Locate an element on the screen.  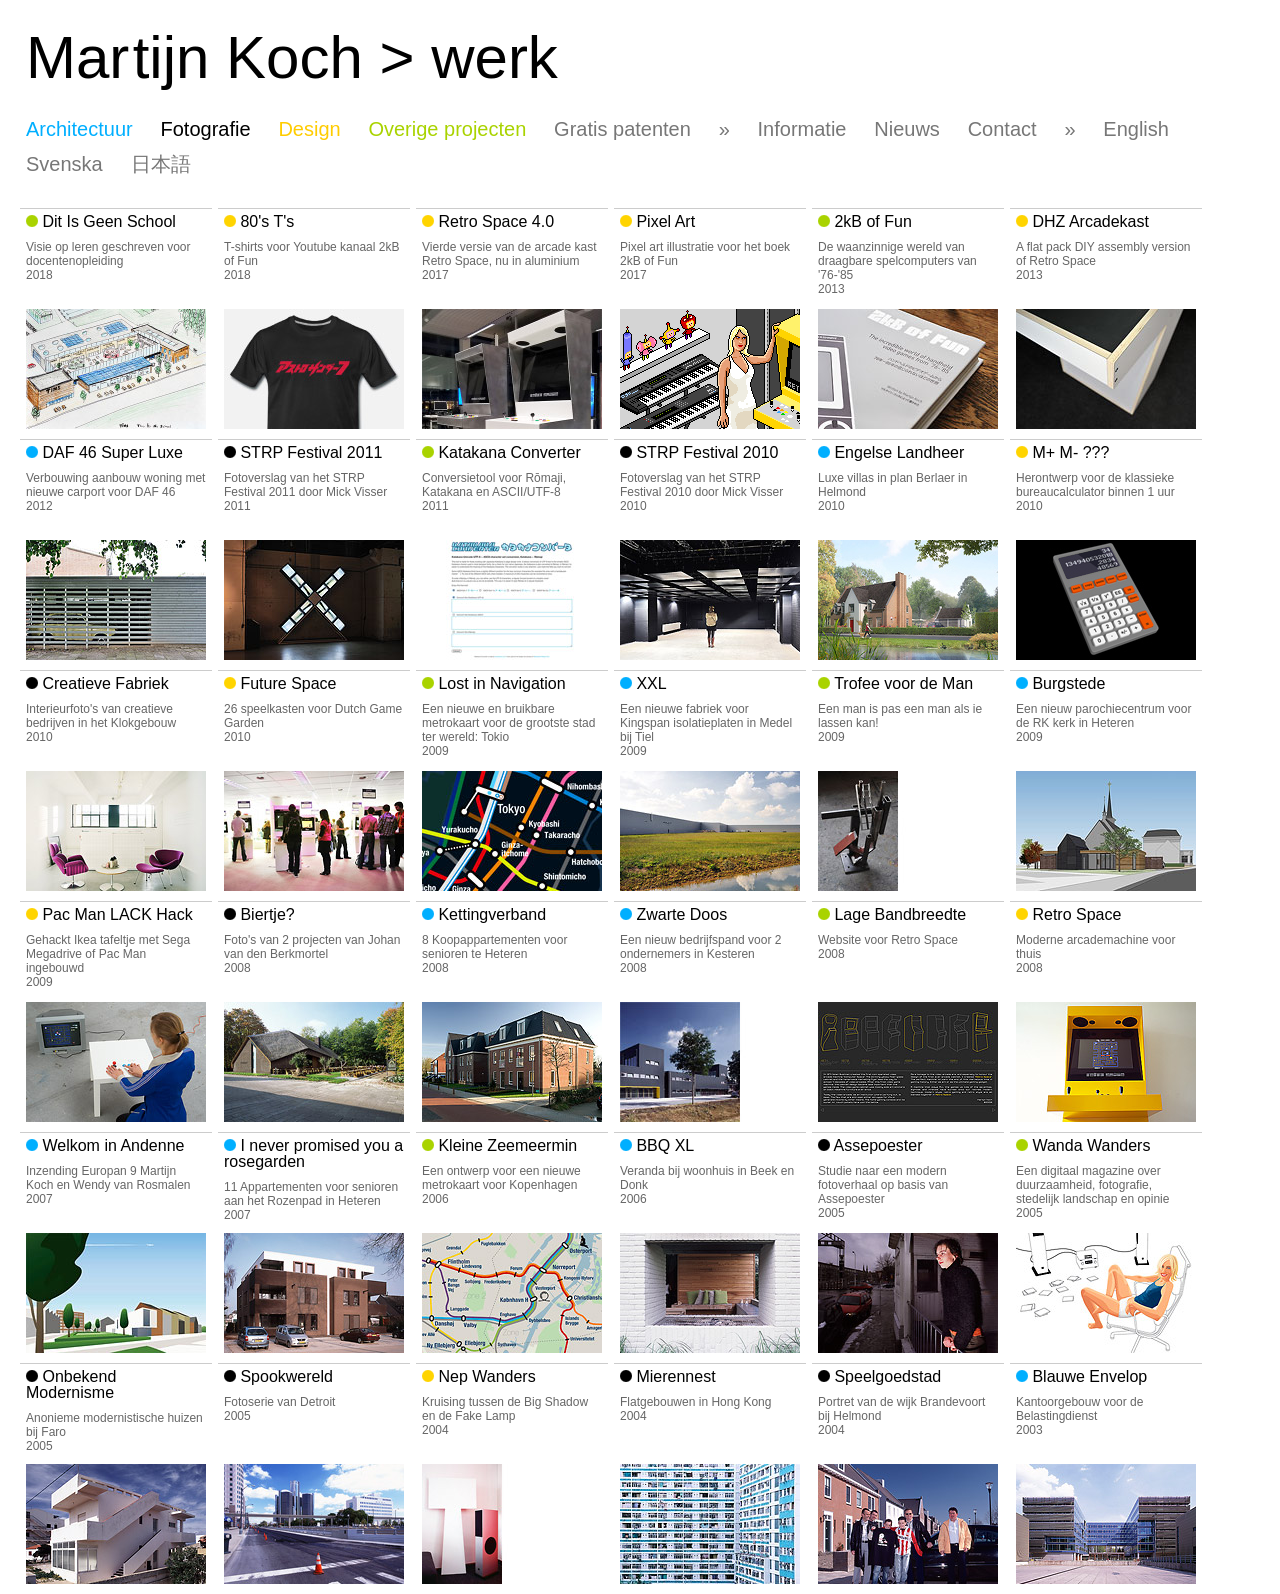
Engelse Landheer is located at coordinates (897, 452).